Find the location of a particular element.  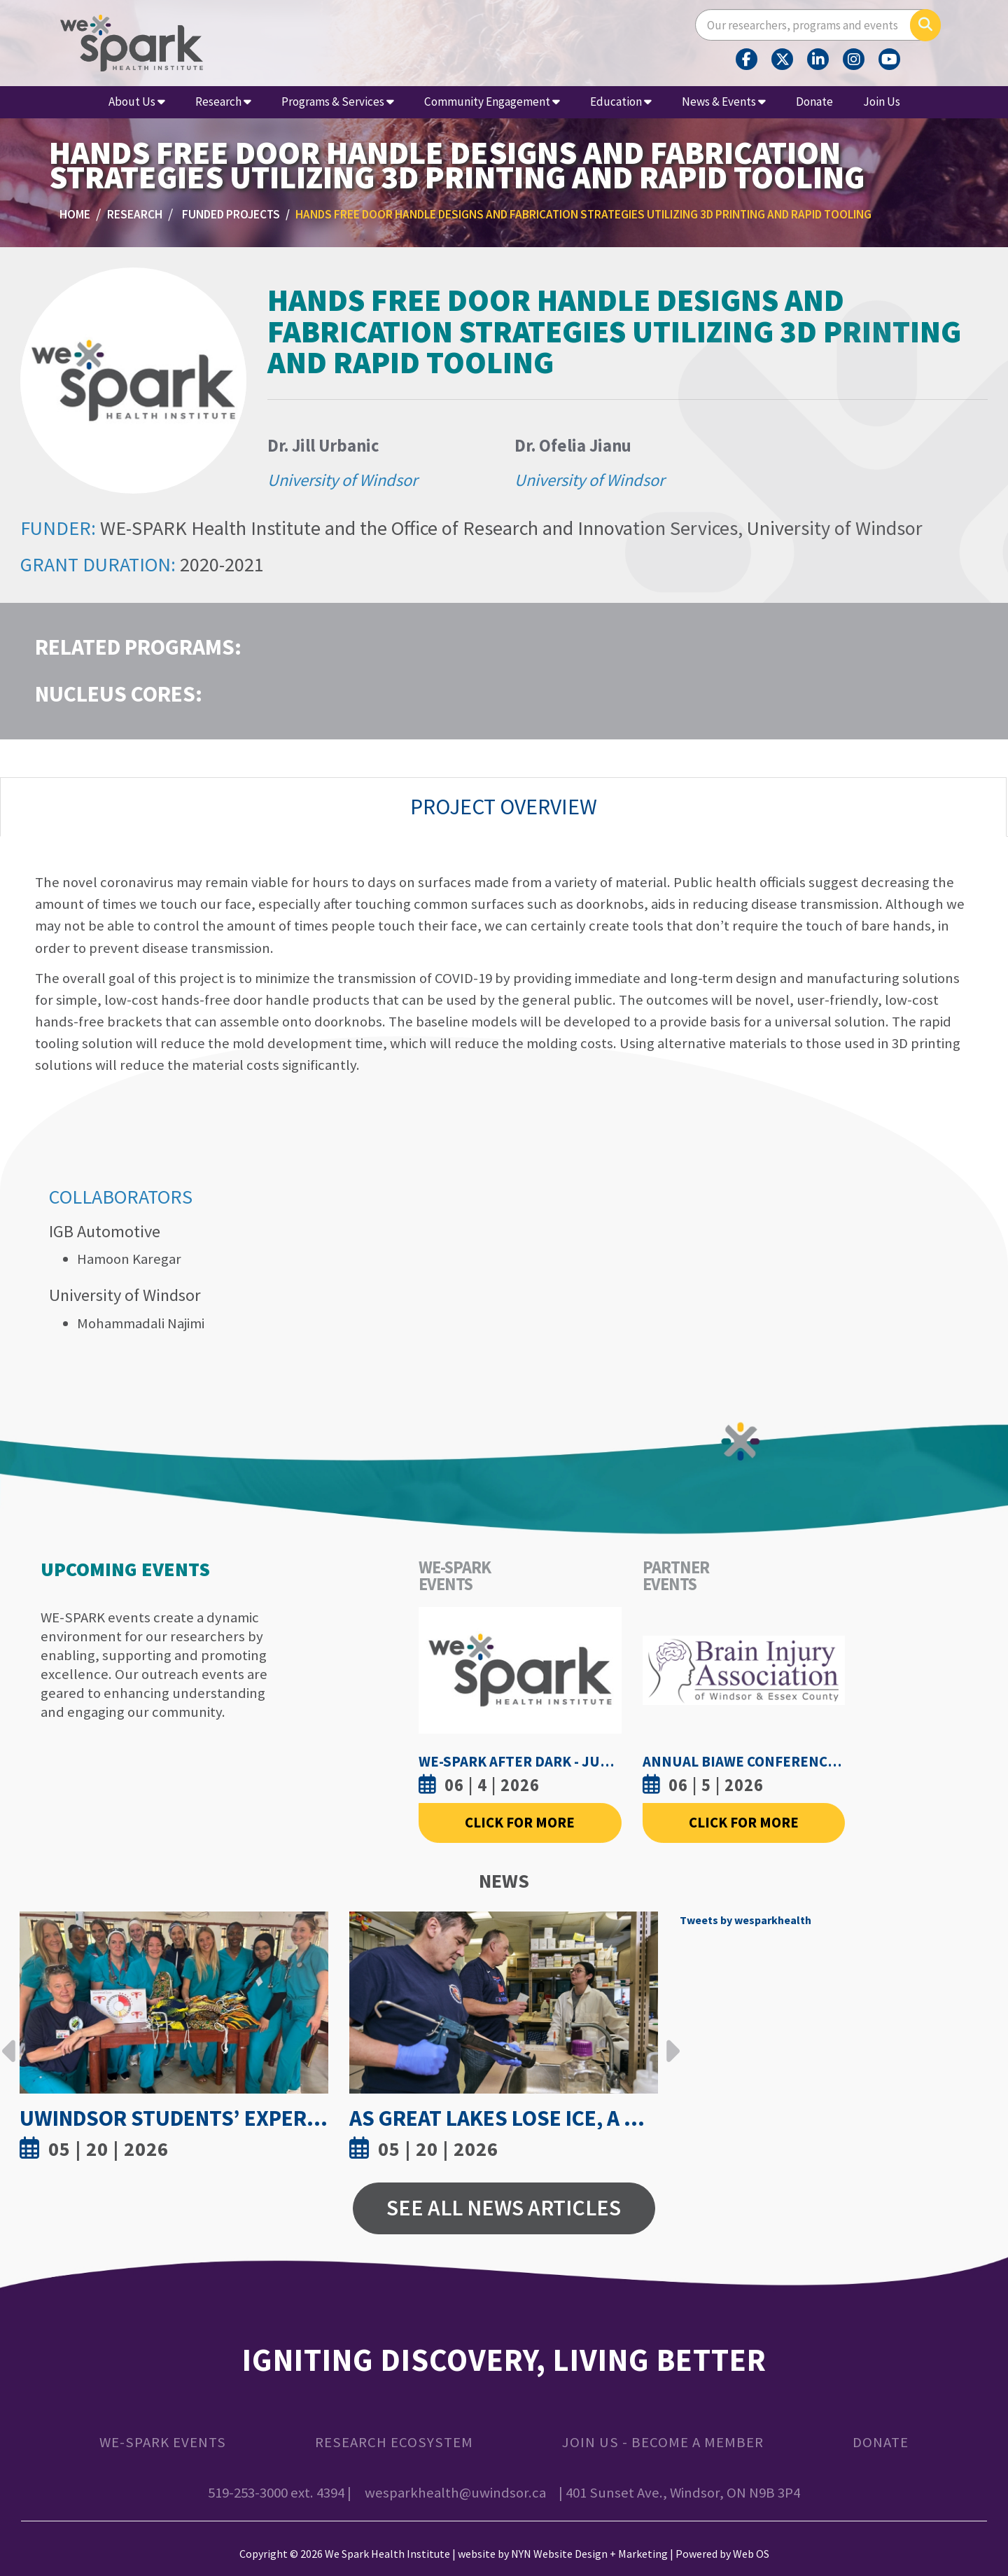

Research Ecosystem is located at coordinates (394, 2442).